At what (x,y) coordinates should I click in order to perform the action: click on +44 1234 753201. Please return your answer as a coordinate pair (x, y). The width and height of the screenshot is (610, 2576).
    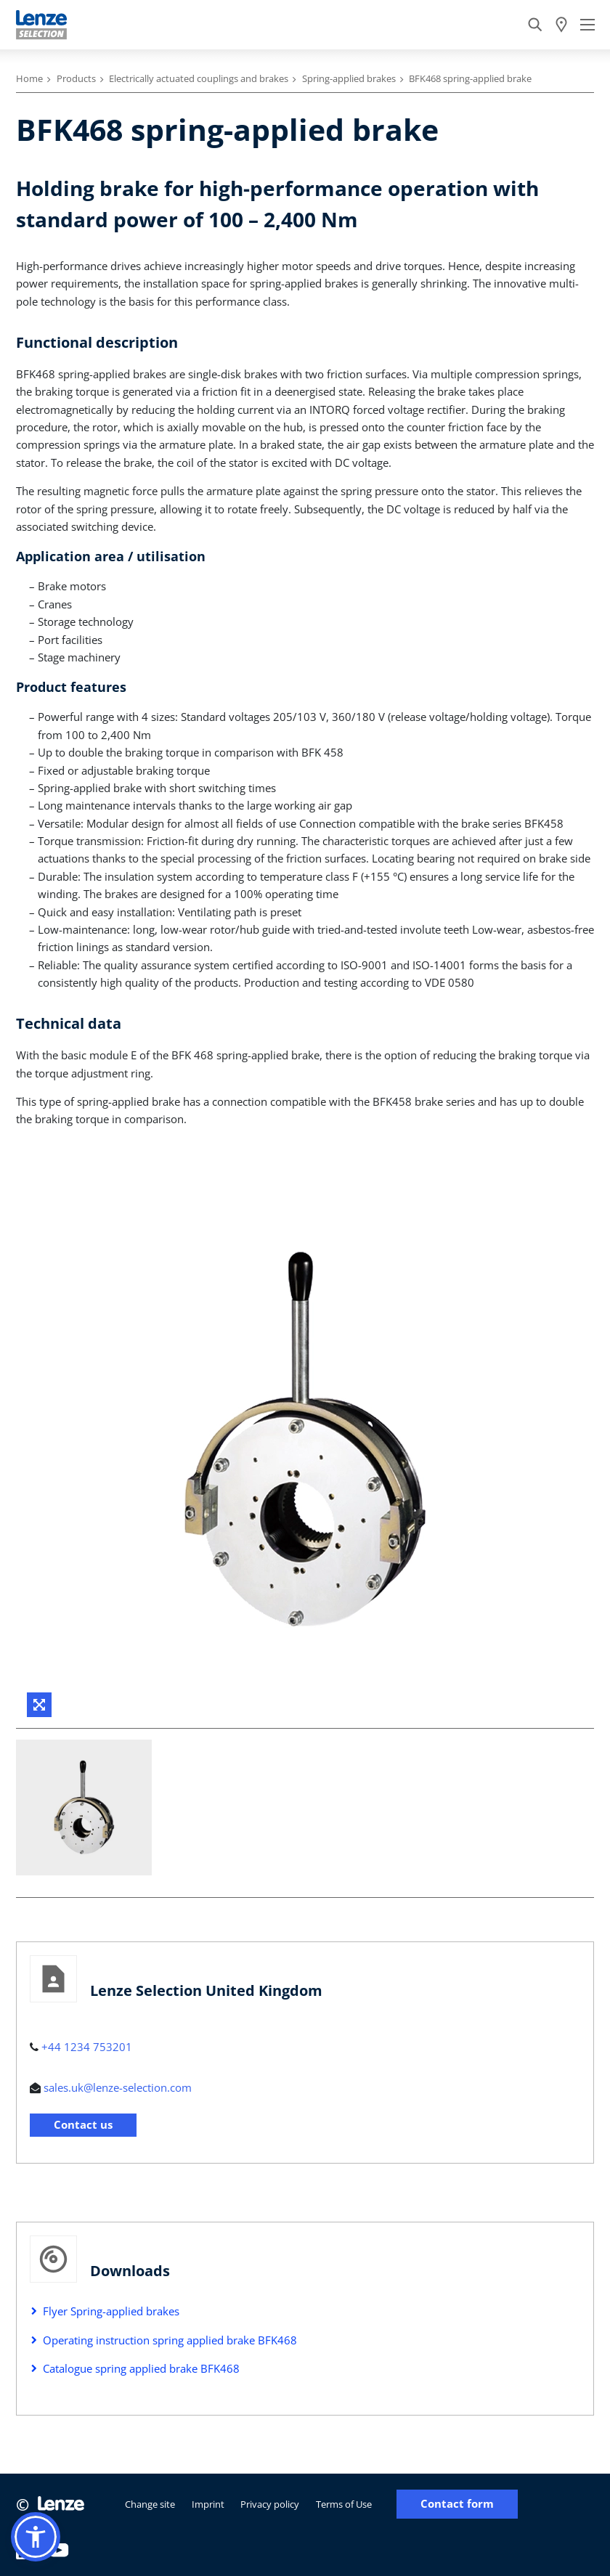
    Looking at the image, I should click on (86, 2046).